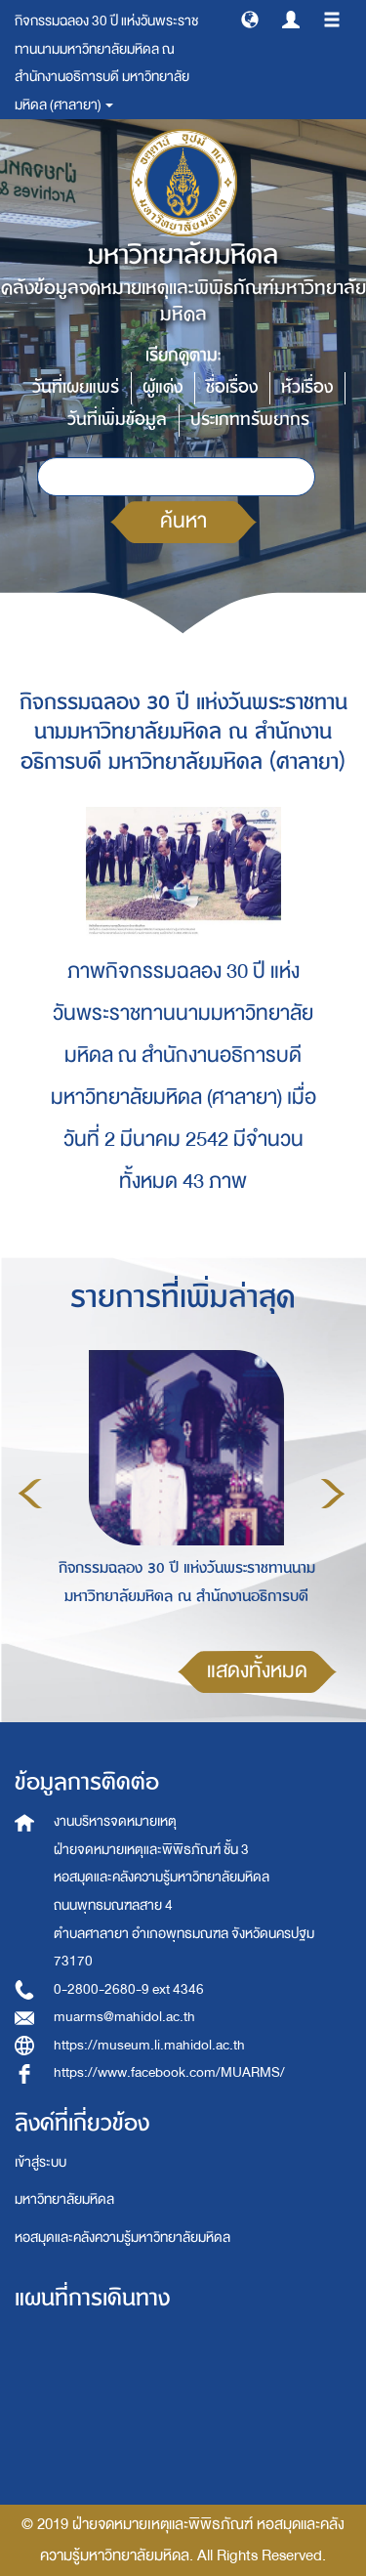 The width and height of the screenshot is (366, 2576). I want to click on ผู้แต่ง, so click(162, 387).